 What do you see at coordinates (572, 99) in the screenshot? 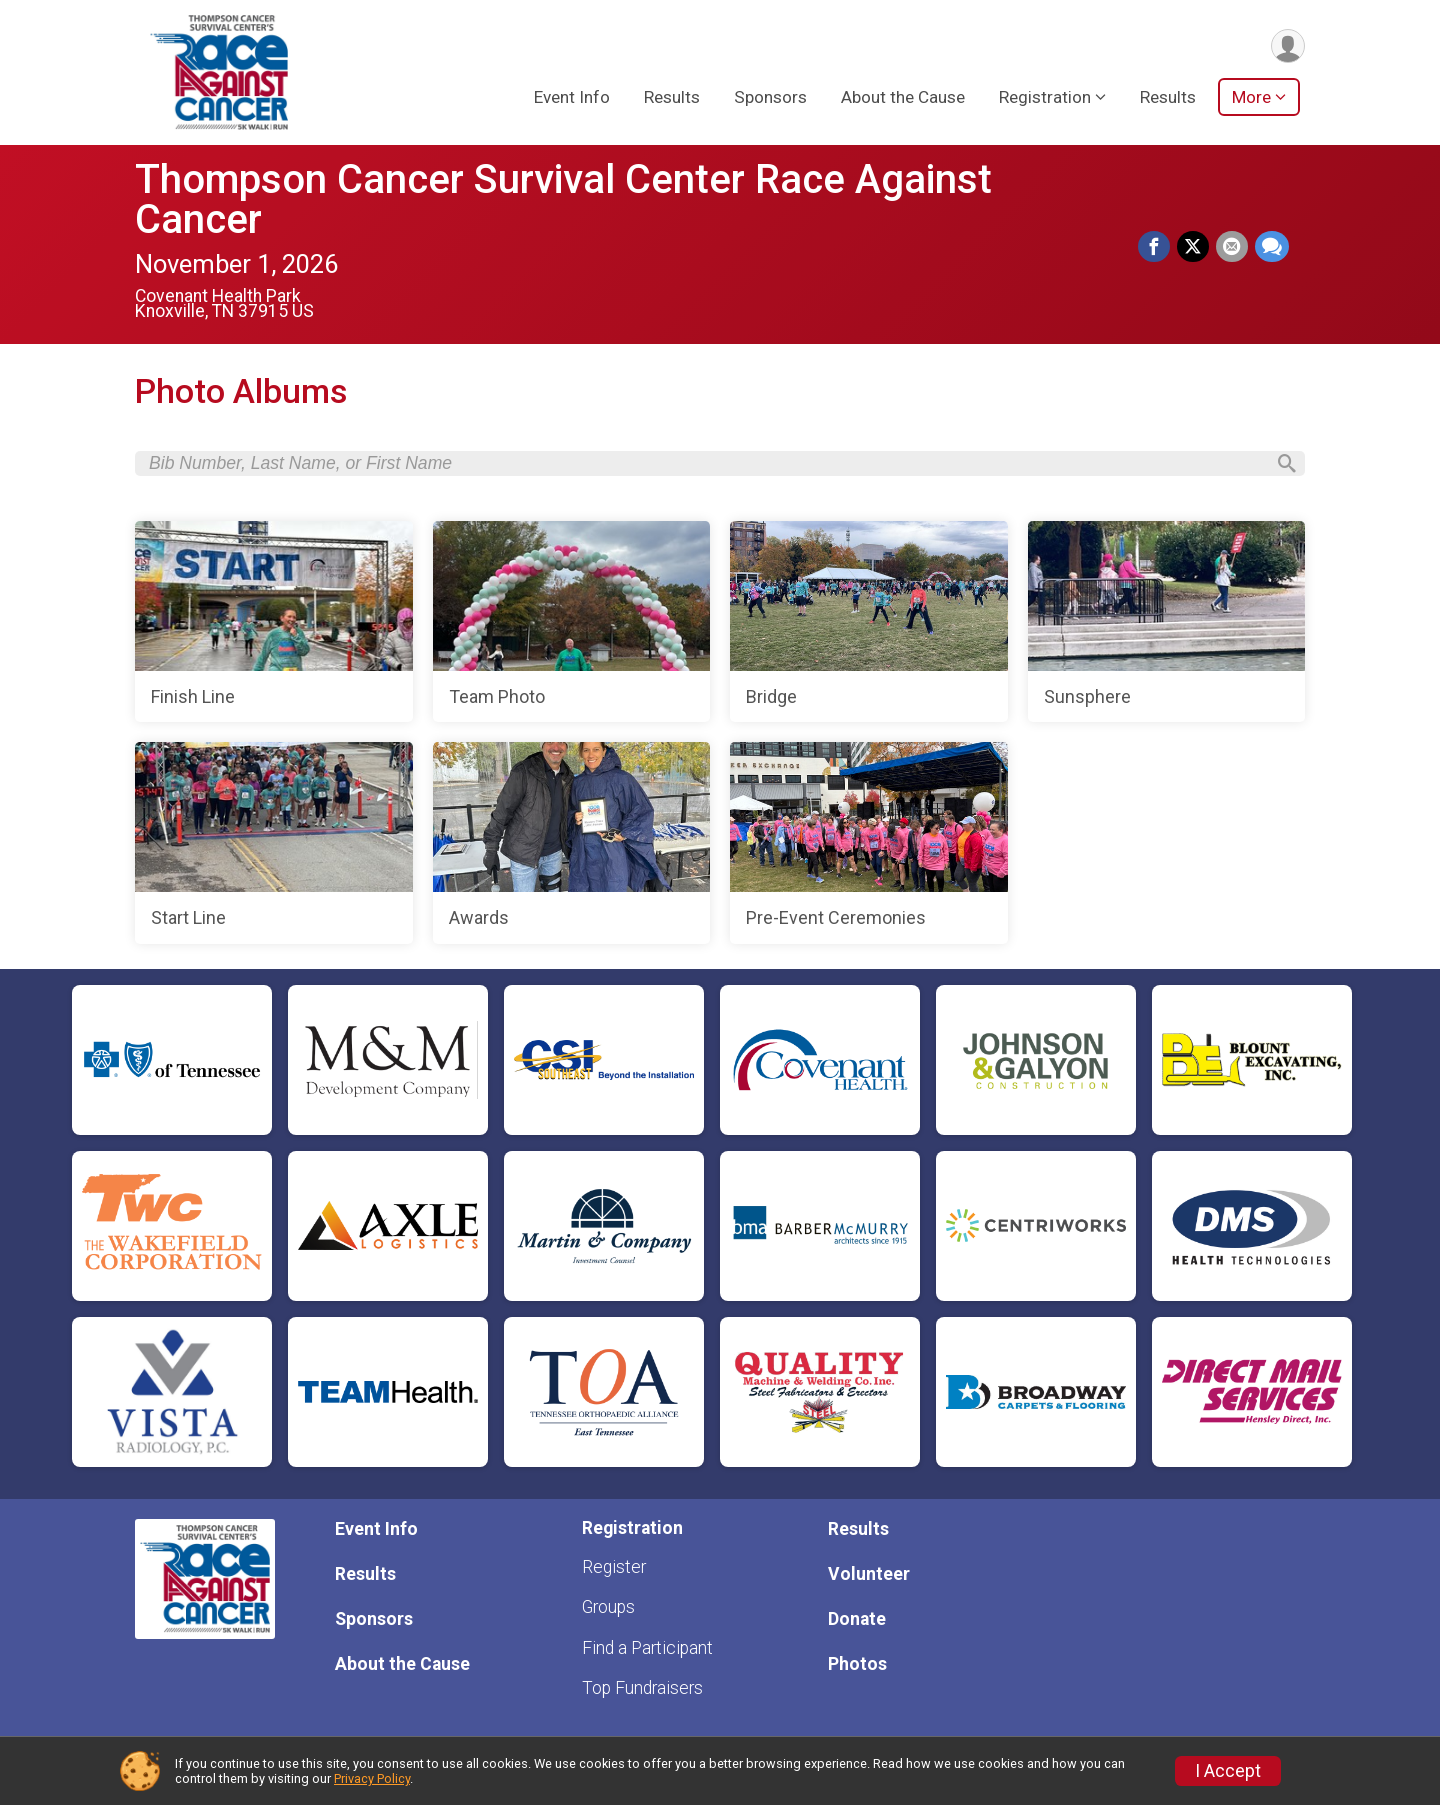
I see `Event Info` at bounding box center [572, 99].